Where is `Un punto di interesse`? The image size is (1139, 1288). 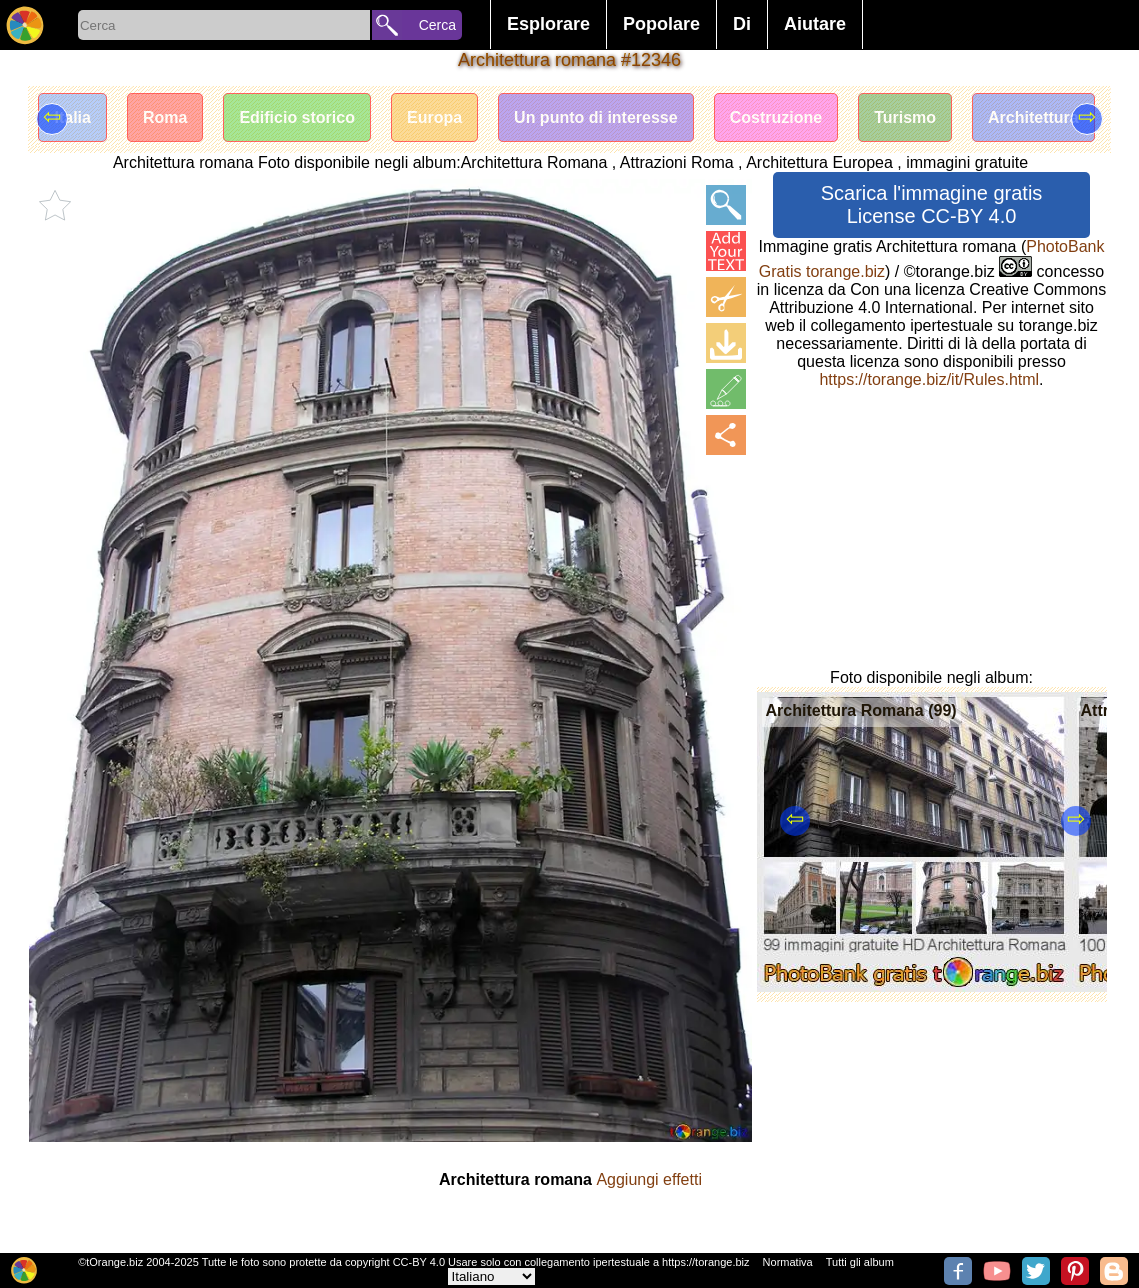 Un punto di interesse is located at coordinates (596, 117).